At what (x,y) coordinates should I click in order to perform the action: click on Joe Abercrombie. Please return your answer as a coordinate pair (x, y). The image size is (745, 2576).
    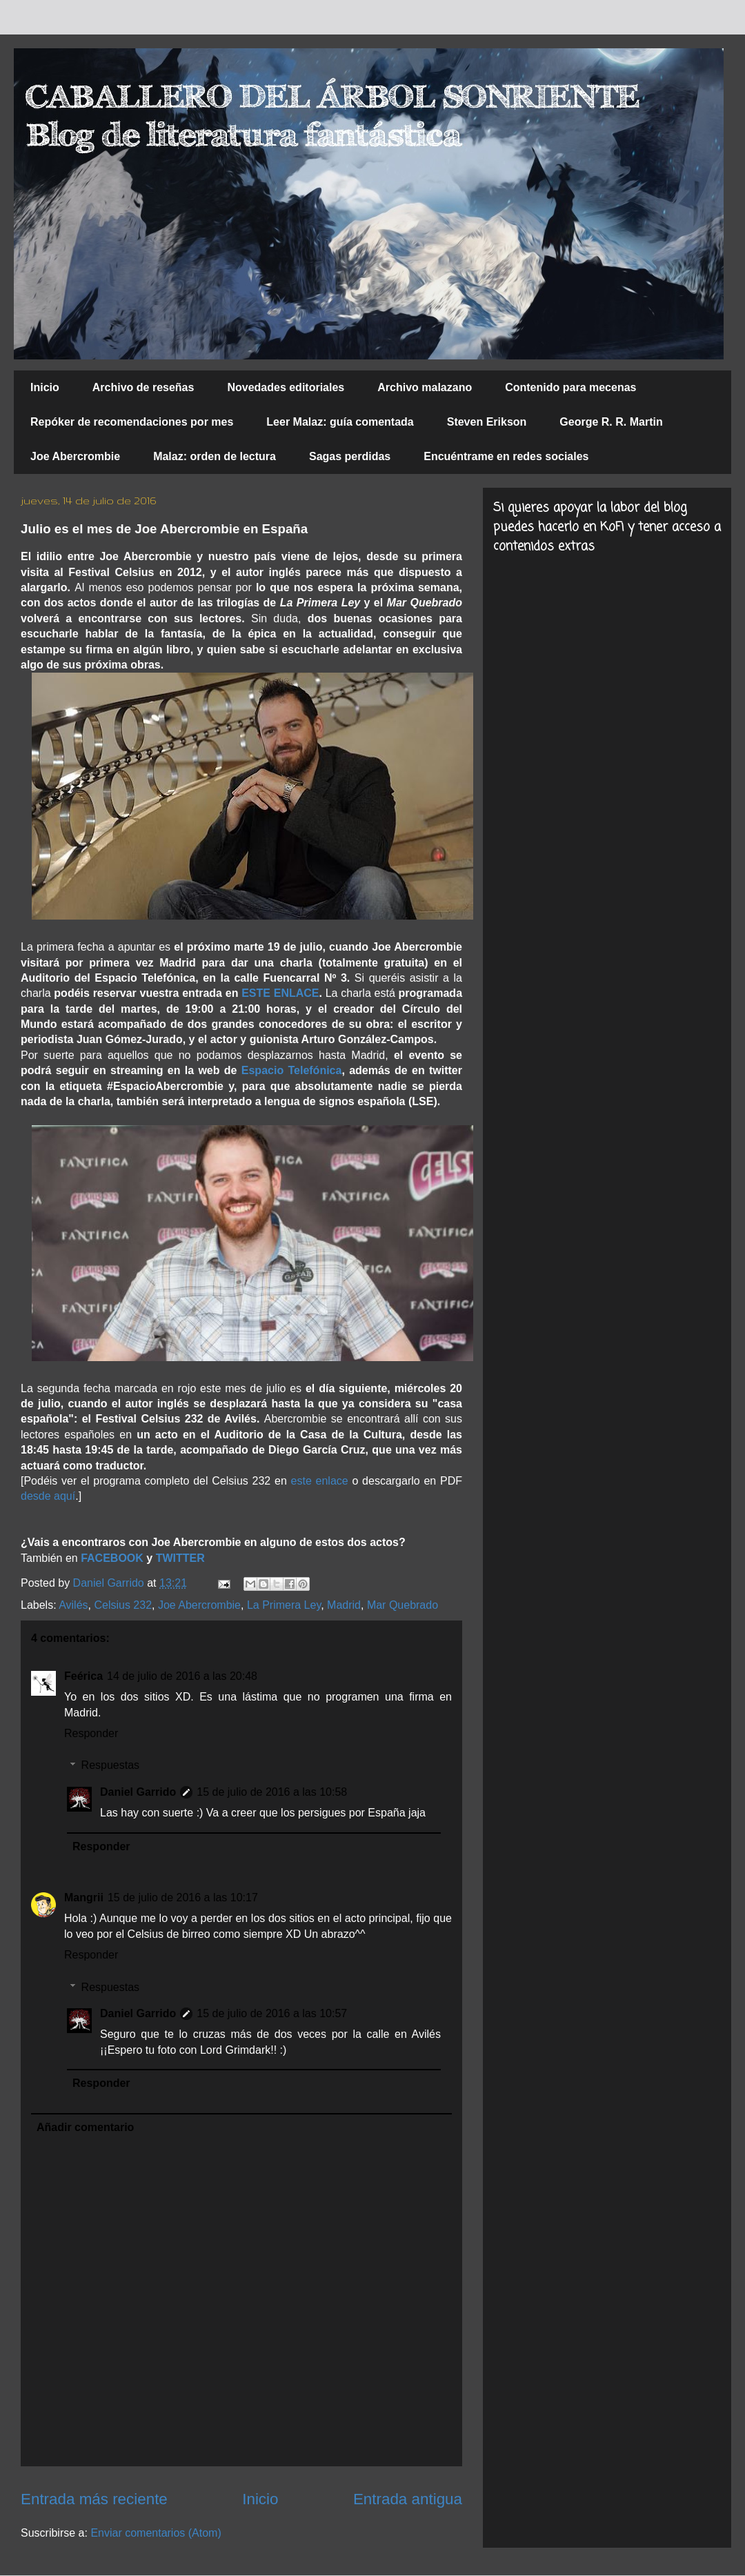
    Looking at the image, I should click on (75, 456).